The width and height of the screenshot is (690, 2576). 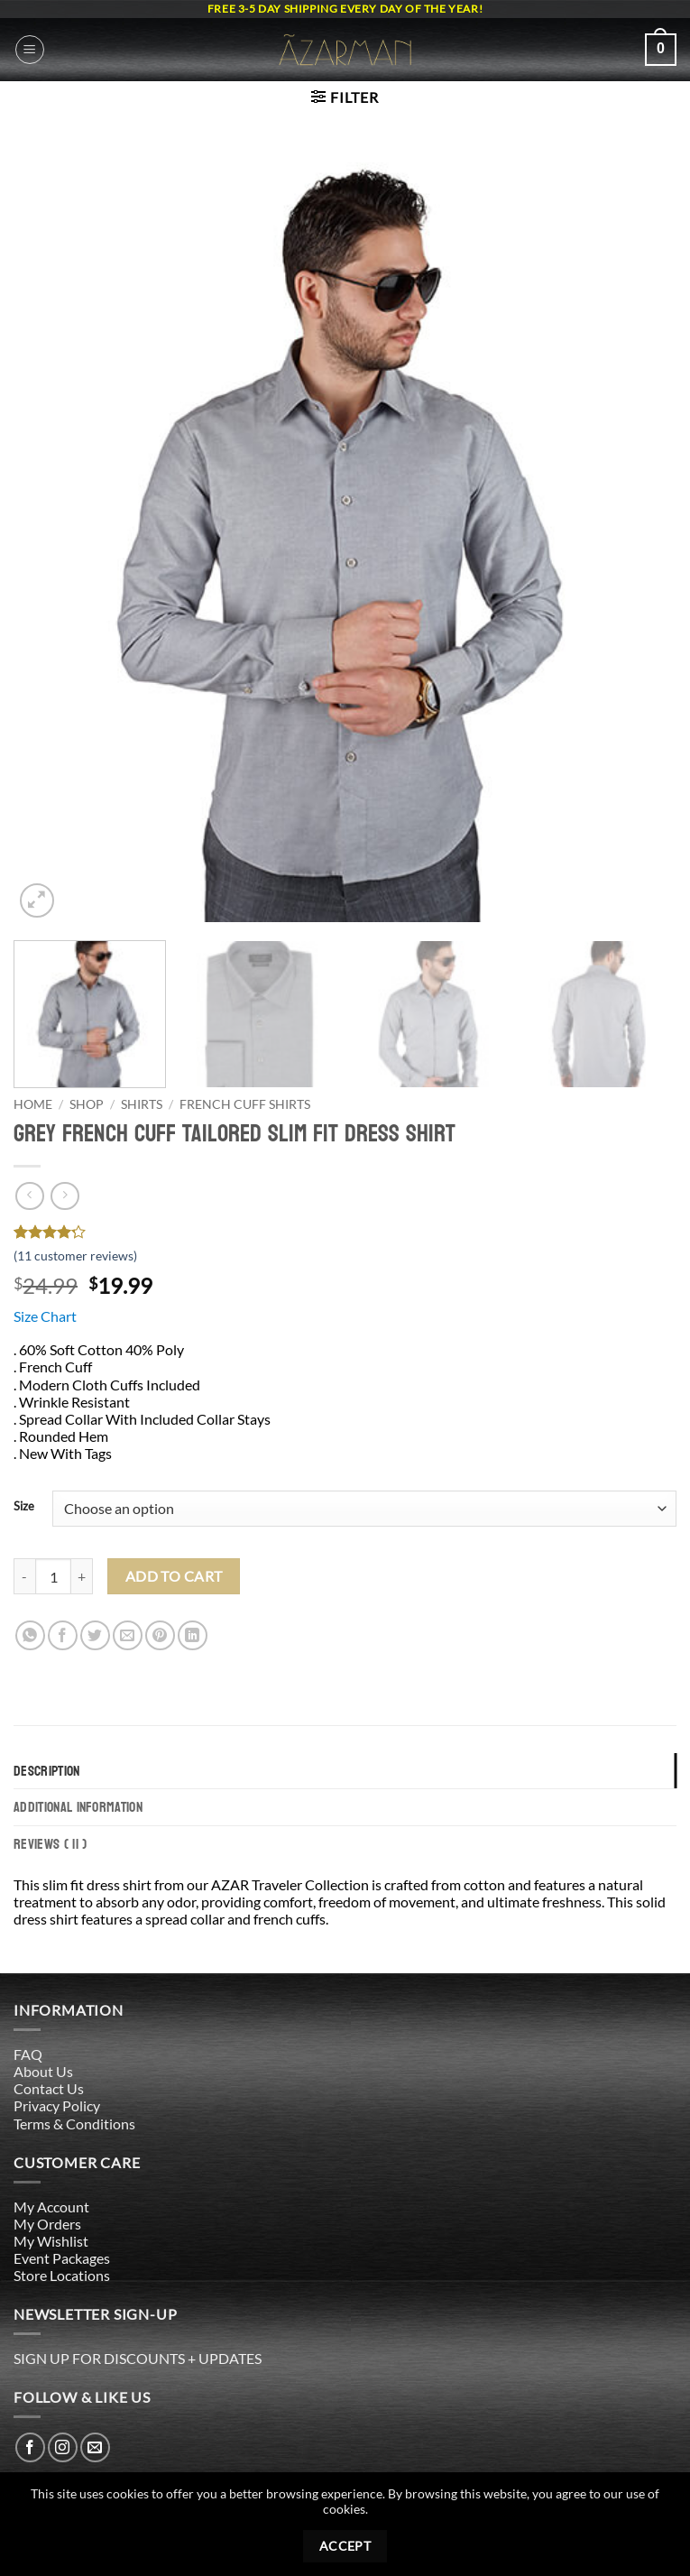 What do you see at coordinates (95, 1635) in the screenshot?
I see `[Share on Twitter]` at bounding box center [95, 1635].